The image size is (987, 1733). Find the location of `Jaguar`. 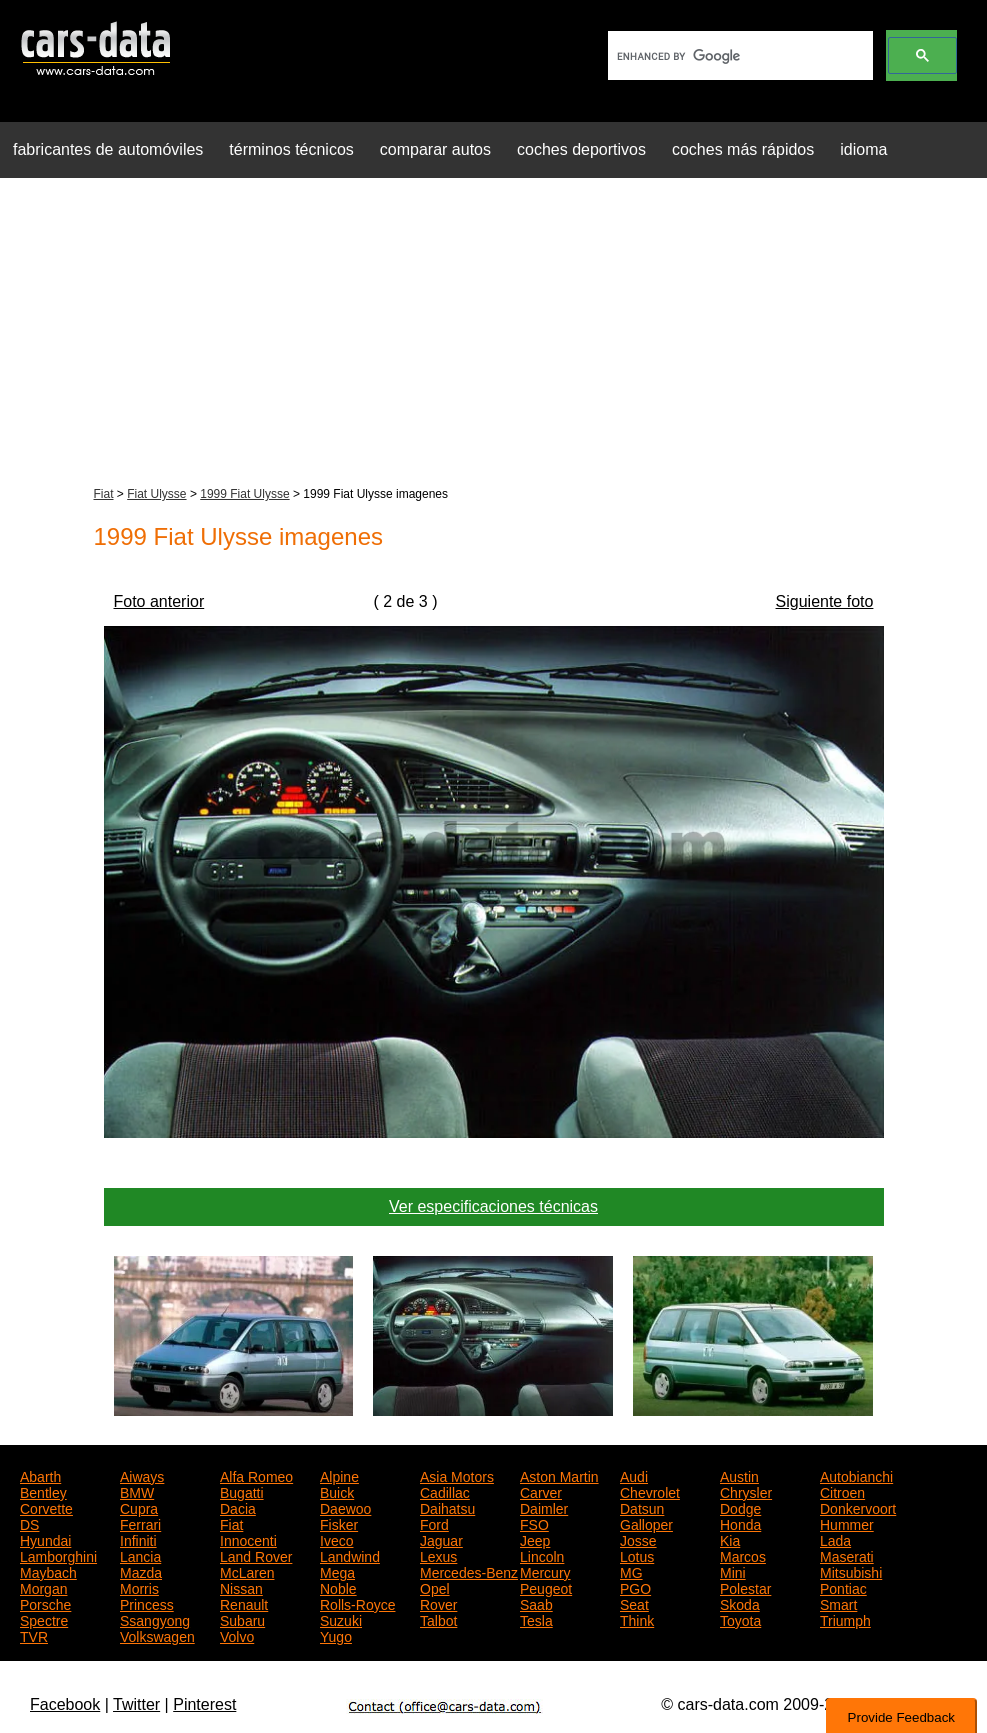

Jaguar is located at coordinates (441, 1539).